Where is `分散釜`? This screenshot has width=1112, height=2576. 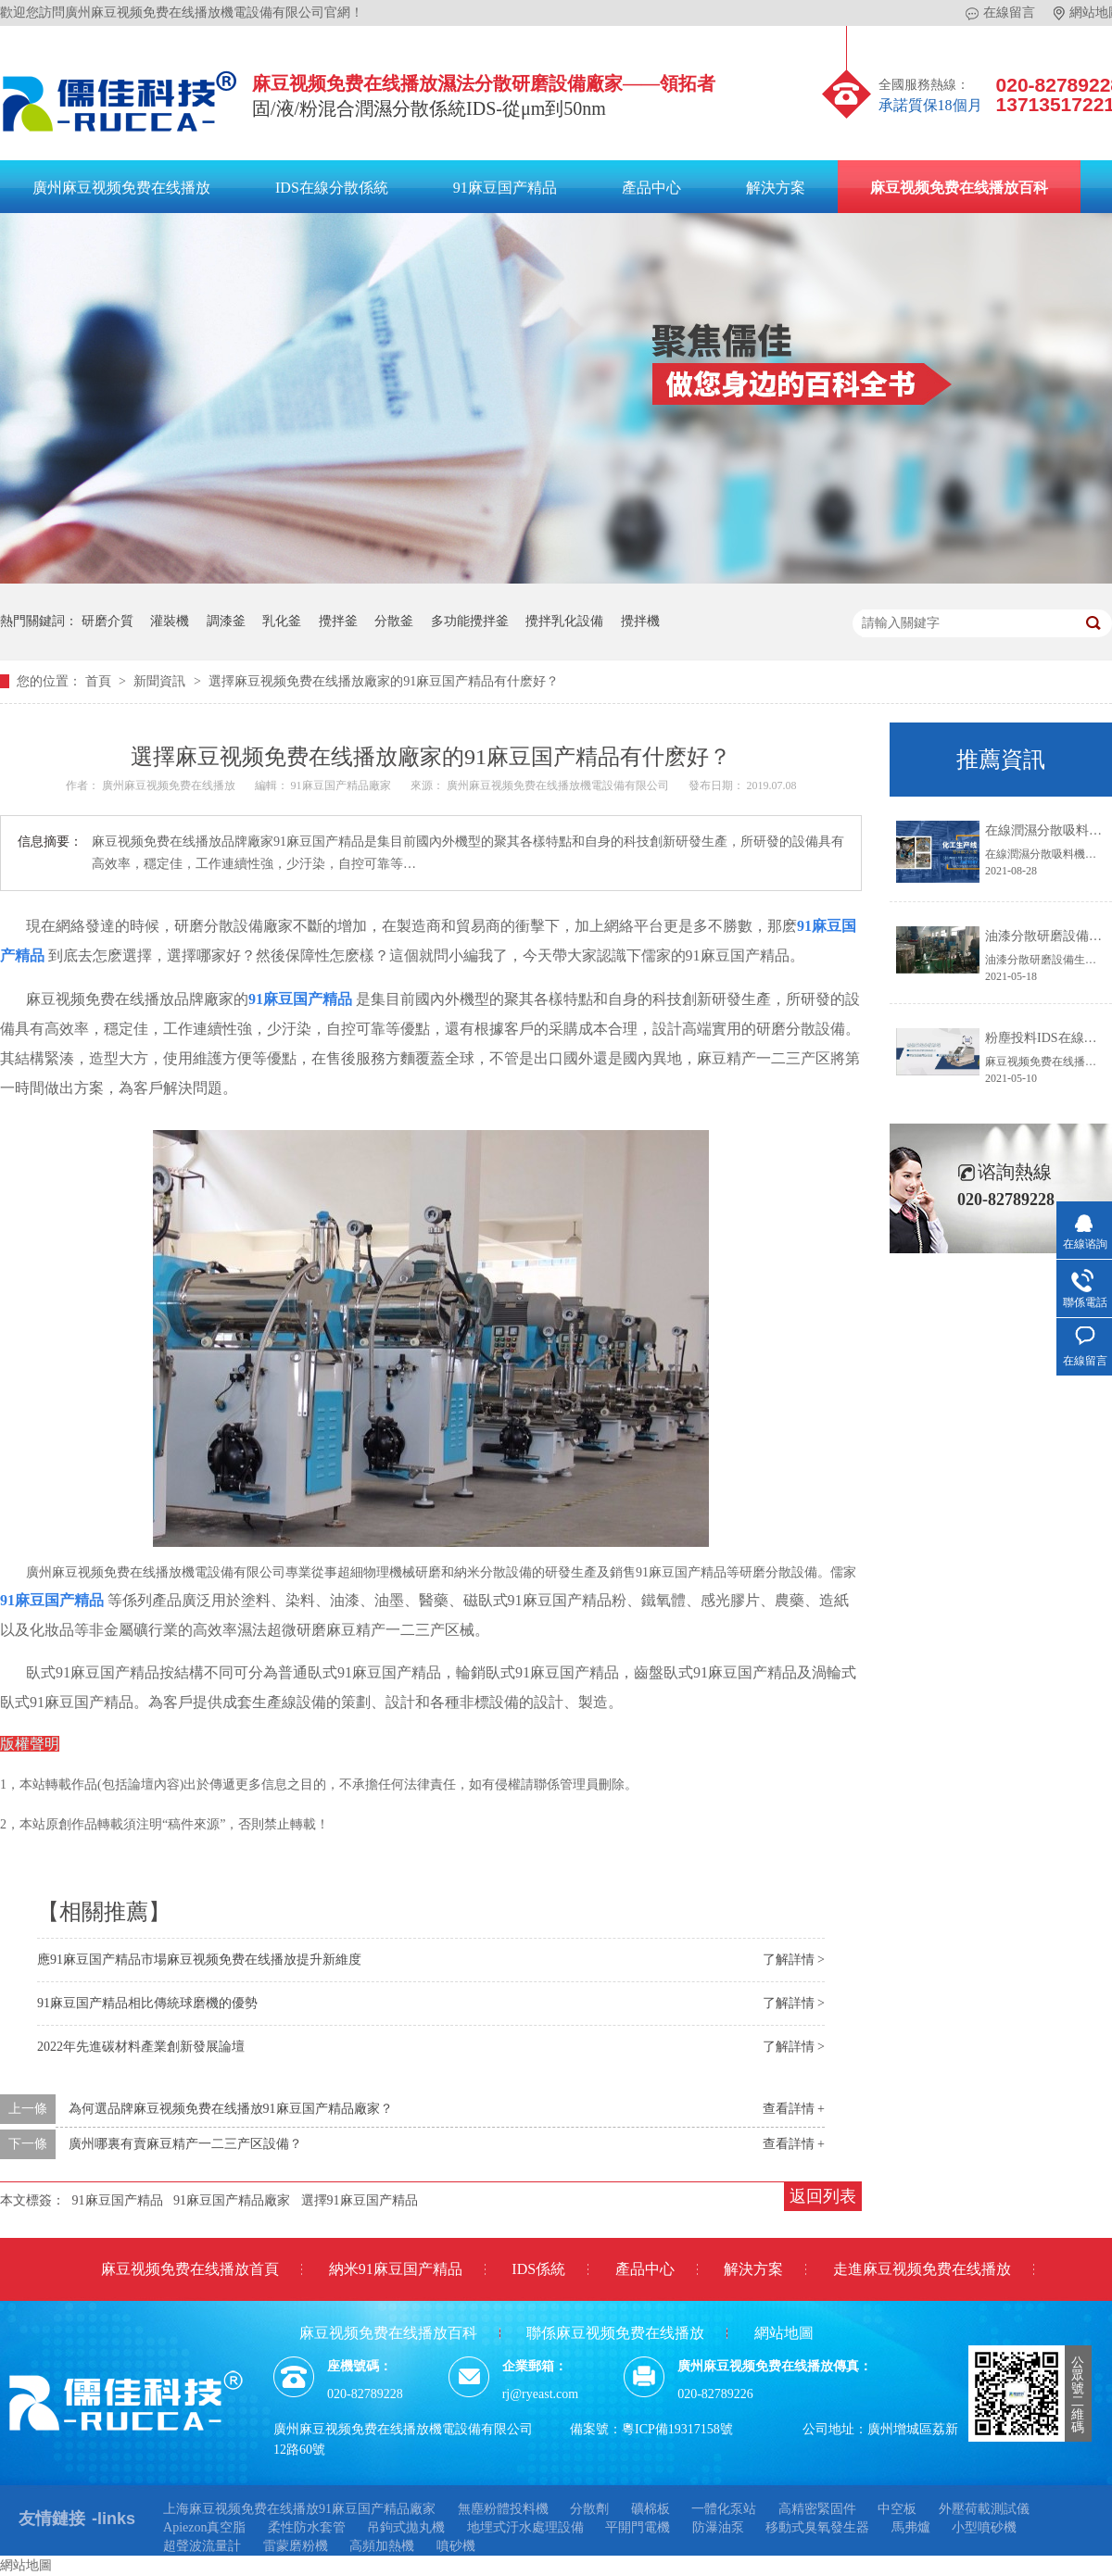 分散釜 is located at coordinates (393, 621).